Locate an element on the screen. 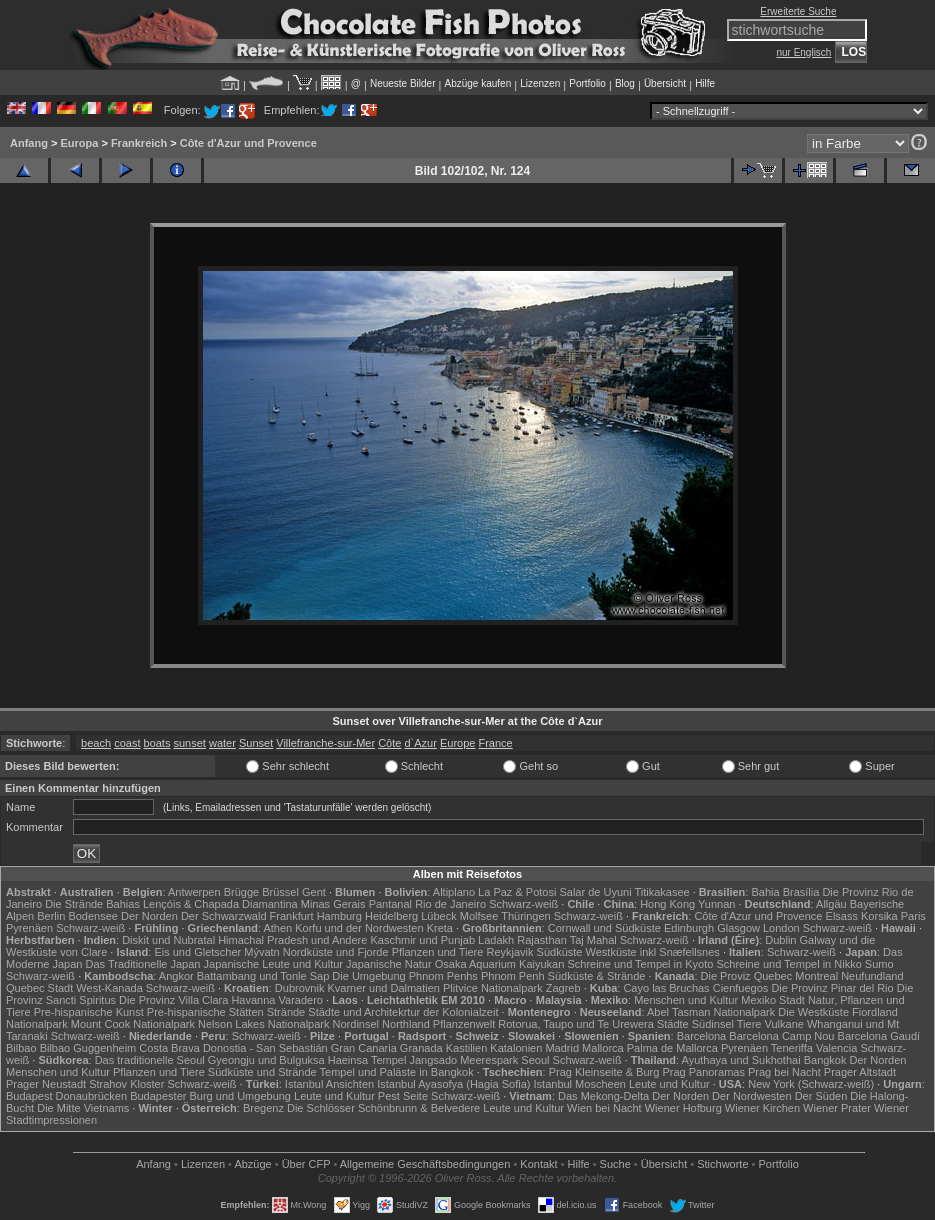 The image size is (935, 1220). Donostia - San Sebastián is located at coordinates (265, 1048).